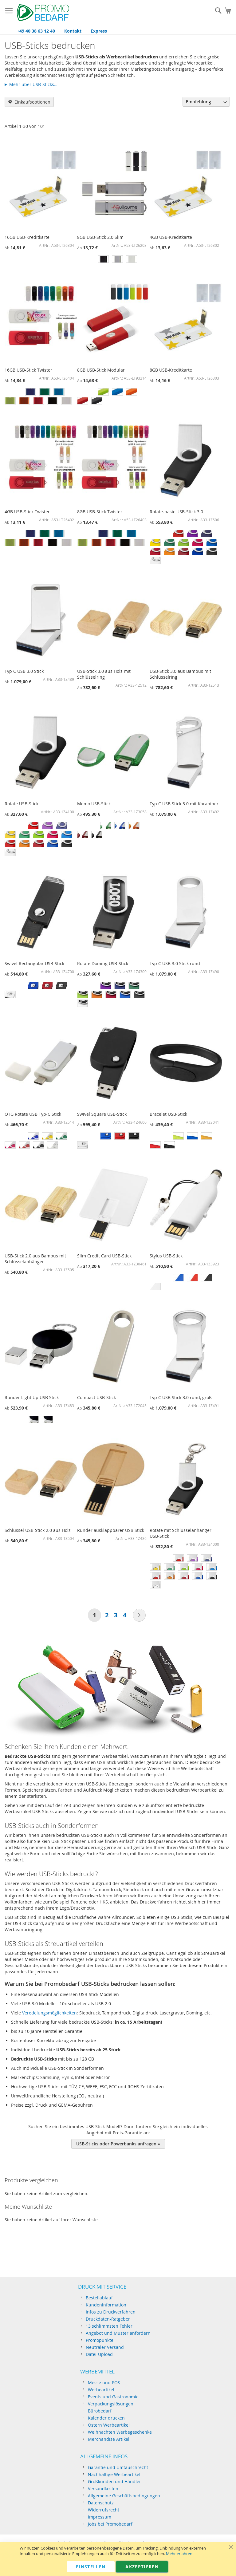  What do you see at coordinates (179, 2553) in the screenshot?
I see `Mehr erfahren.` at bounding box center [179, 2553].